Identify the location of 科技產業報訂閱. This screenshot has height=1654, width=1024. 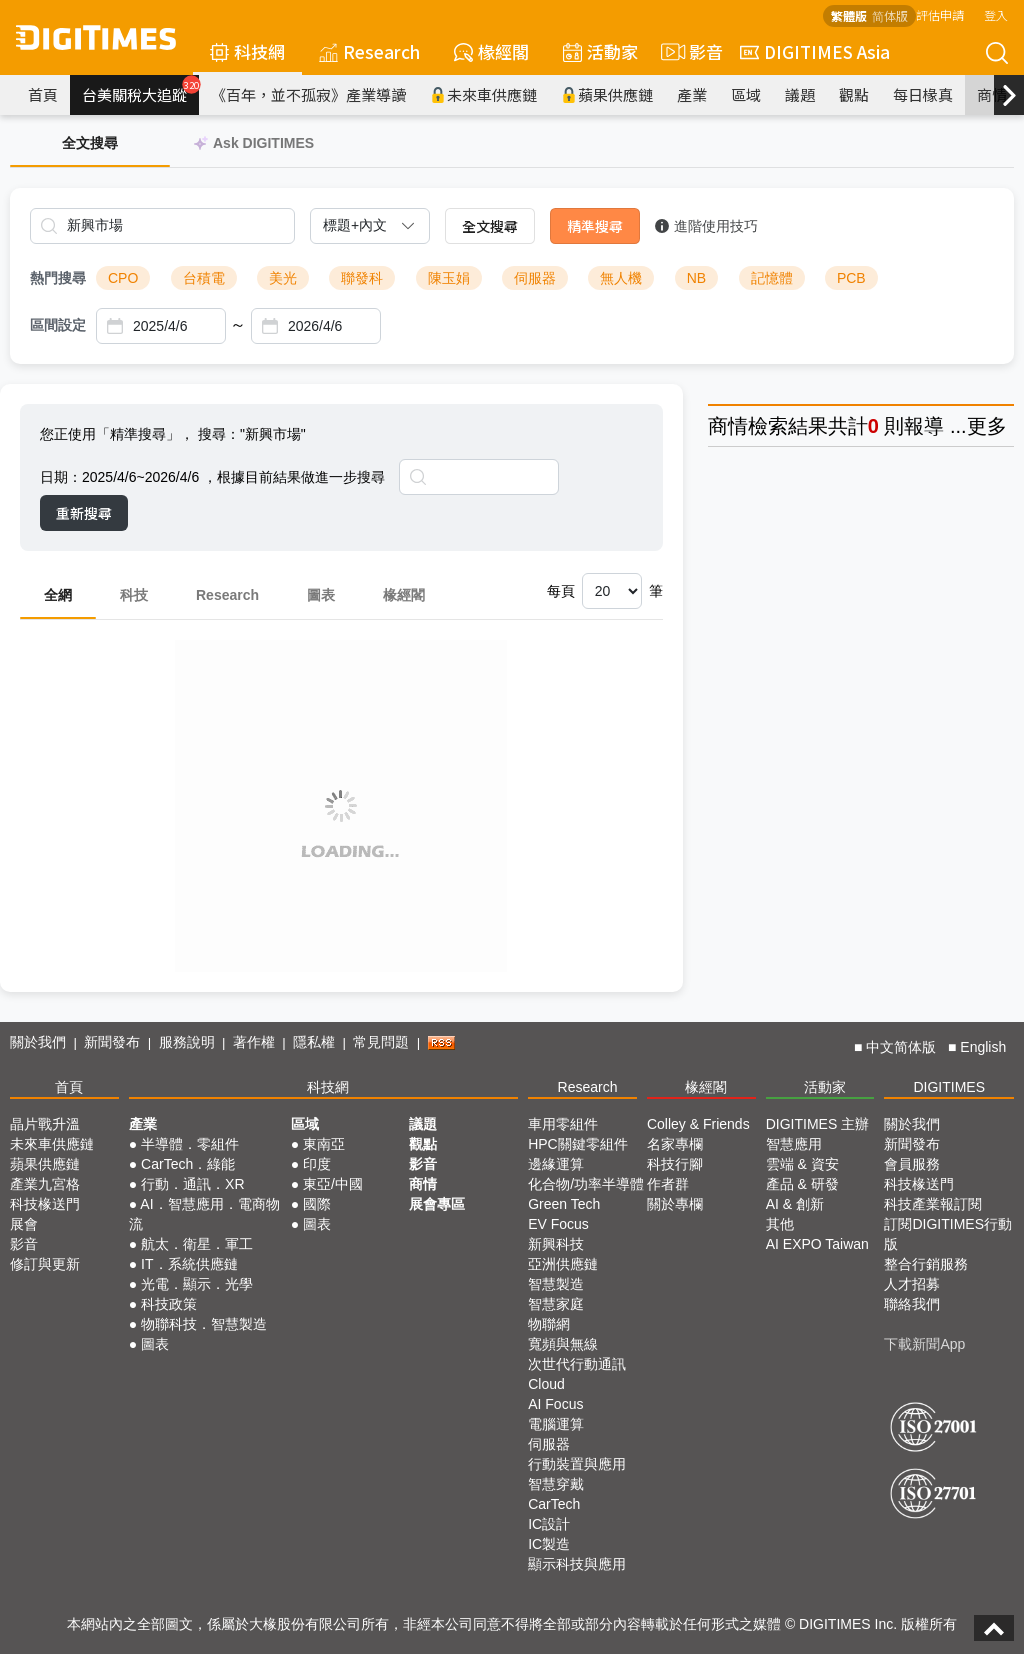
(933, 1204).